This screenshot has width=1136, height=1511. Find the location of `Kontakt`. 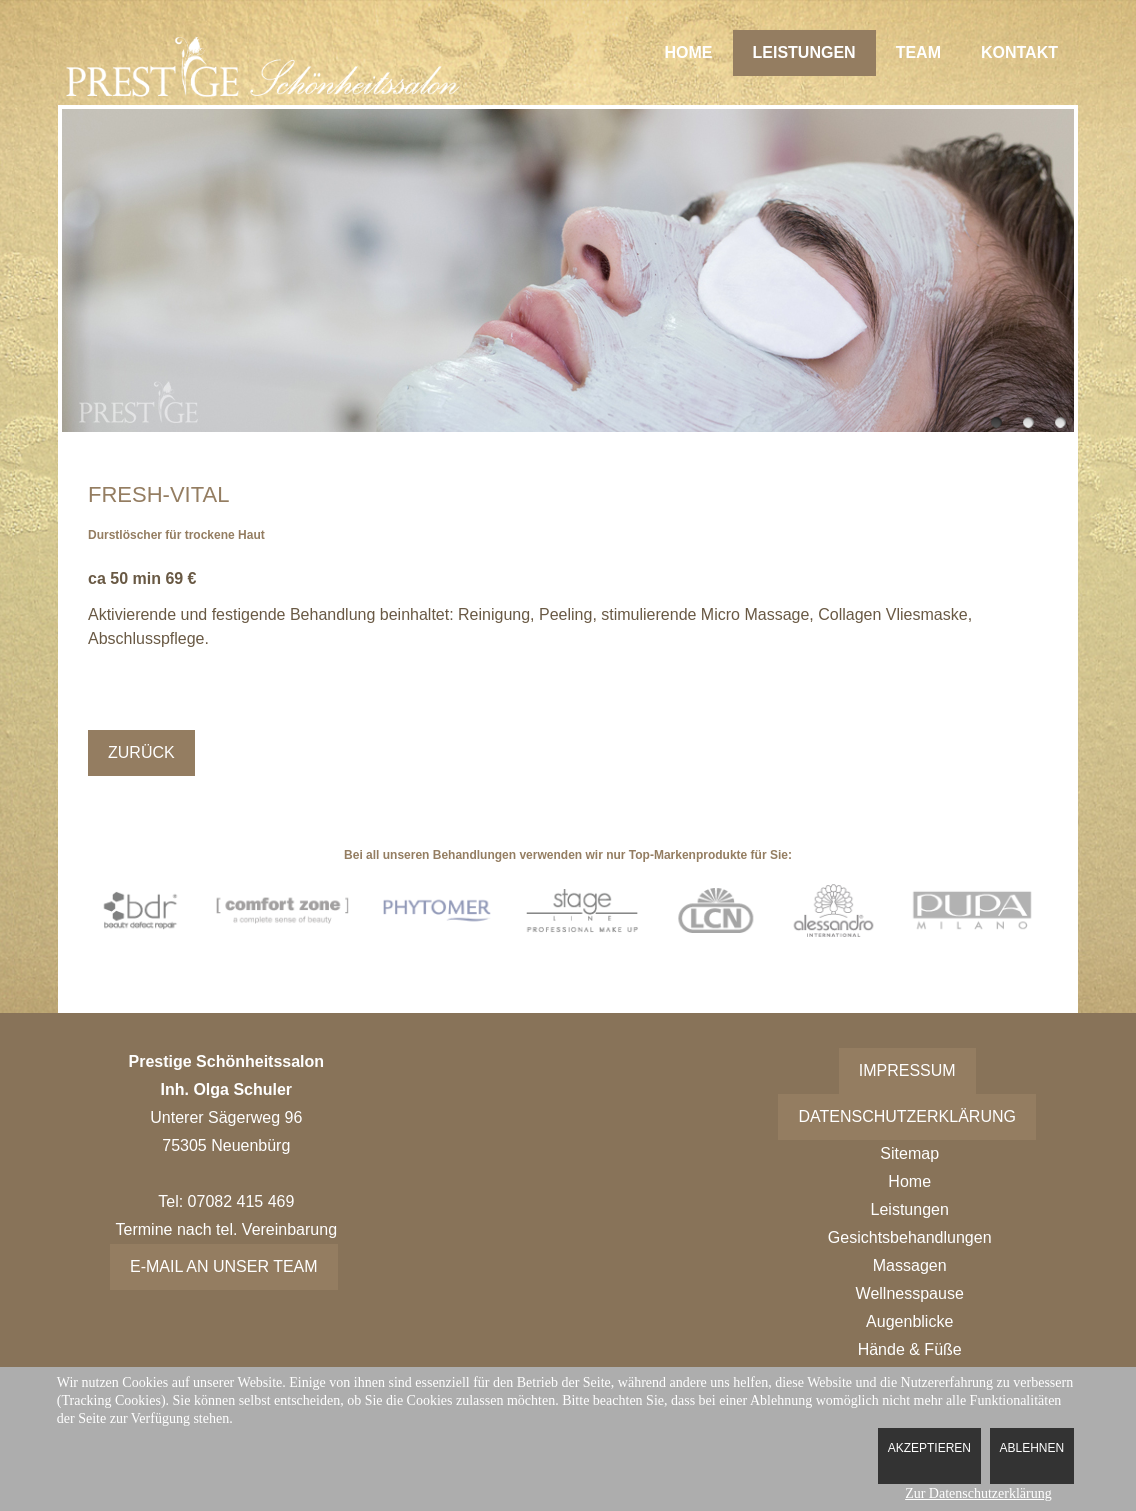

Kontakt is located at coordinates (1019, 52).